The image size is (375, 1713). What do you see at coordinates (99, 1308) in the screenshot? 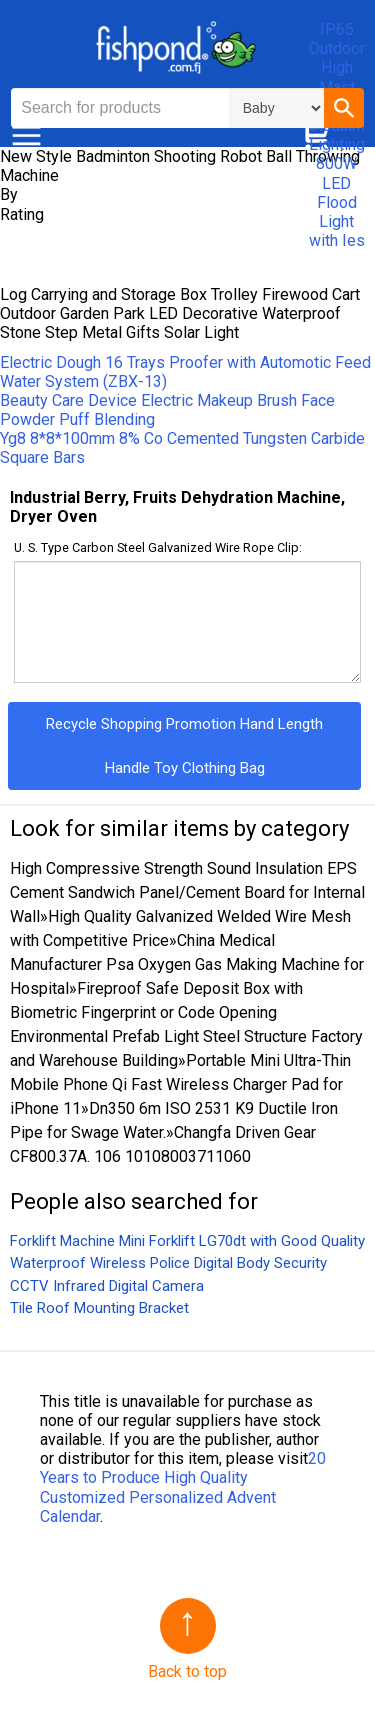
I see `Tile Roof Mounting Bracket` at bounding box center [99, 1308].